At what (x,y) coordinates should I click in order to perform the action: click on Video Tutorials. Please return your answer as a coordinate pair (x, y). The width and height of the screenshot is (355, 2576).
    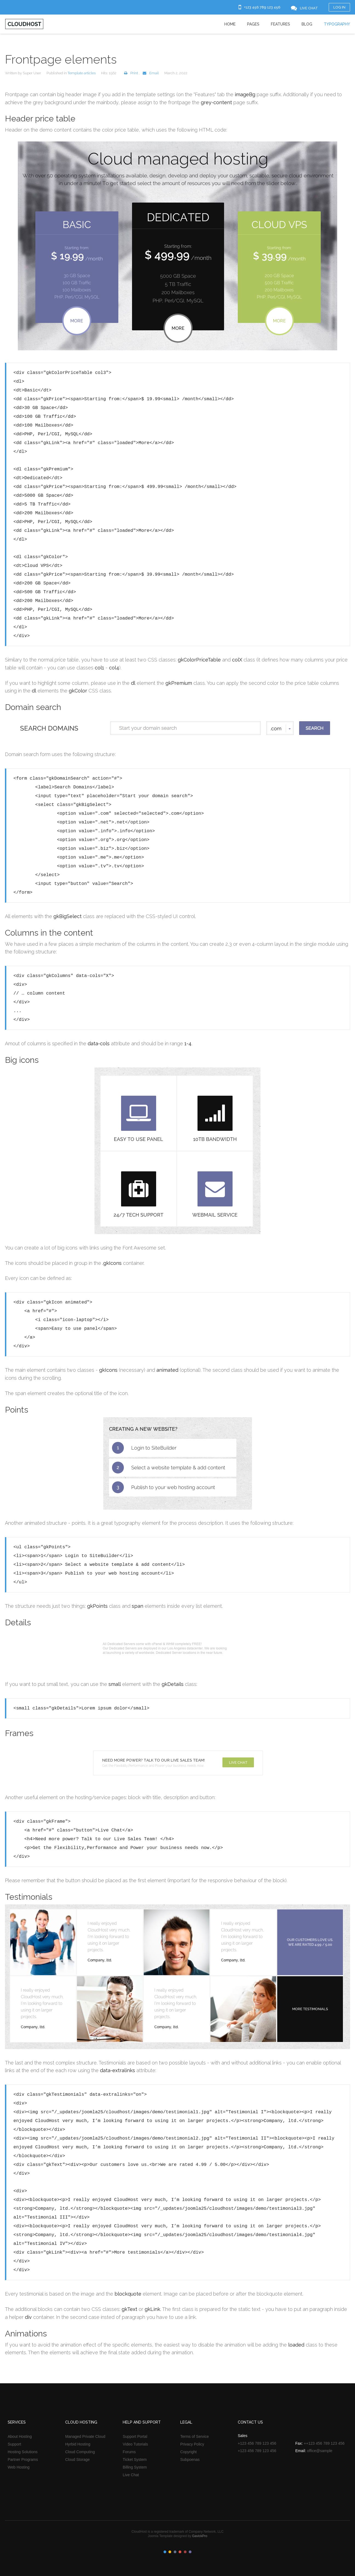
    Looking at the image, I should click on (135, 2444).